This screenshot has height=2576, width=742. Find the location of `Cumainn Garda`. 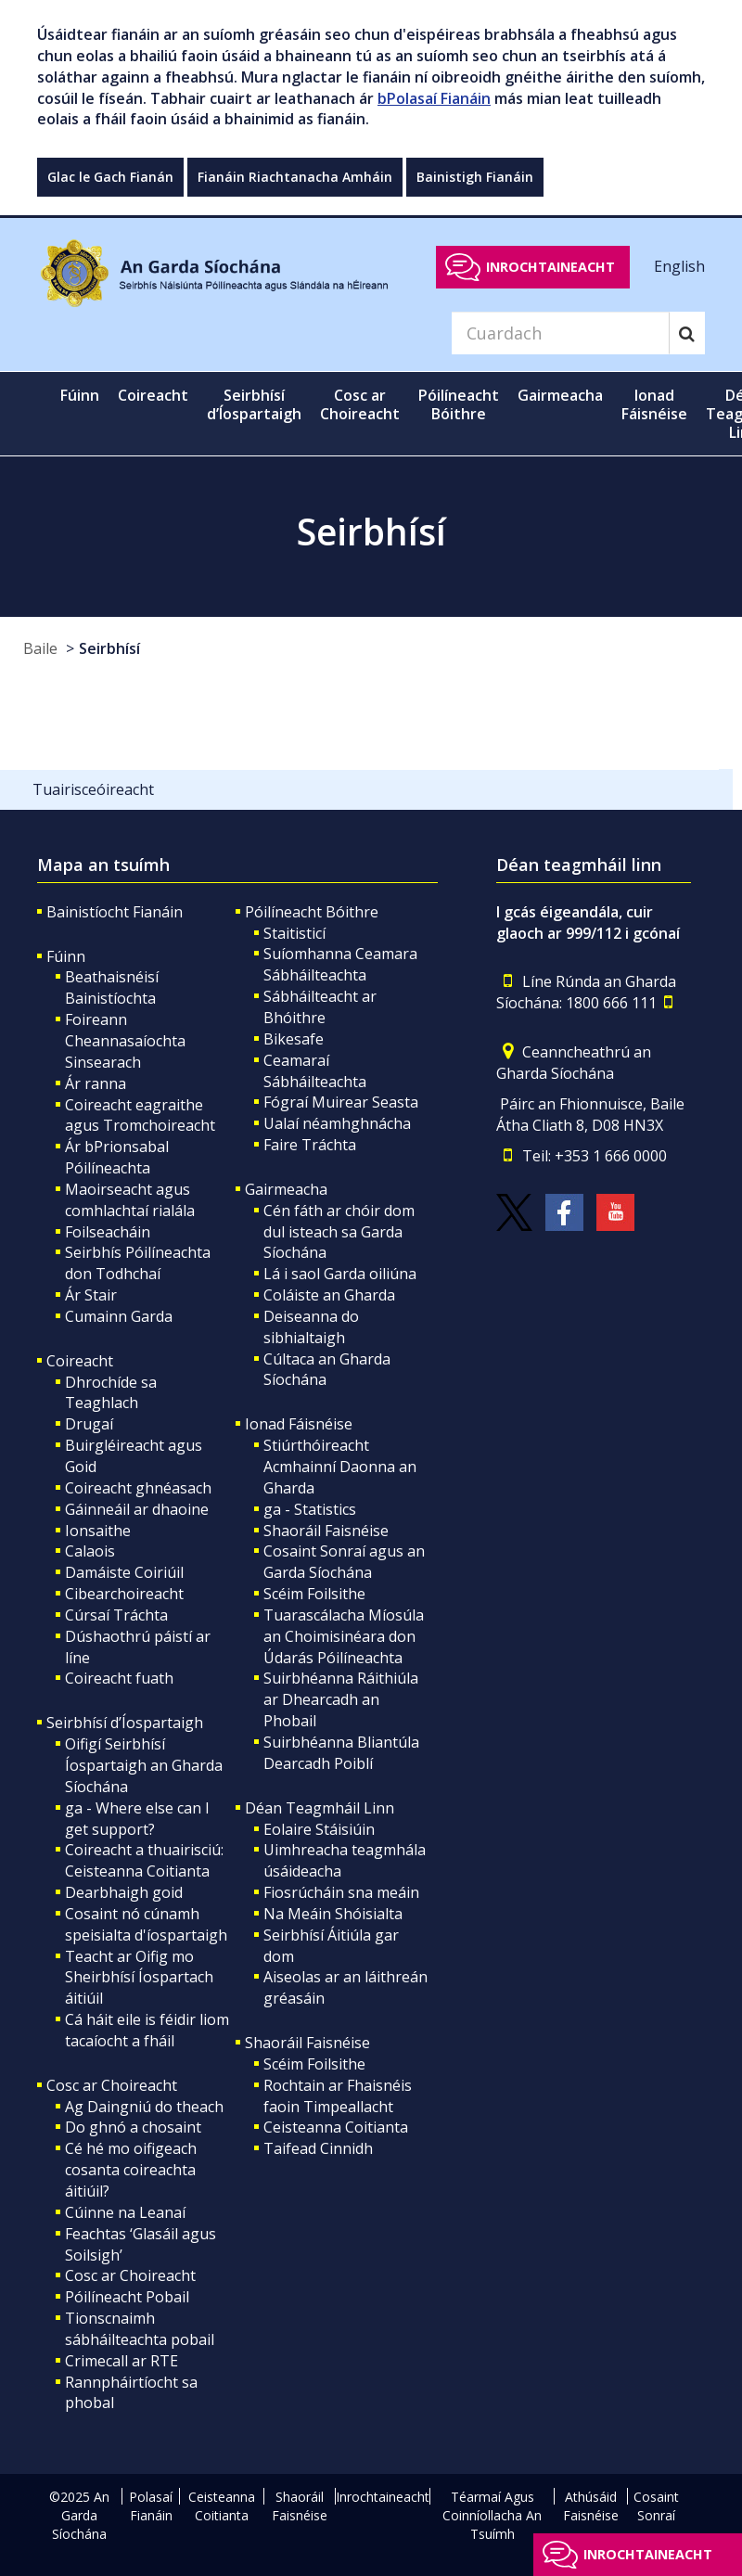

Cumainn Garda is located at coordinates (119, 1316).